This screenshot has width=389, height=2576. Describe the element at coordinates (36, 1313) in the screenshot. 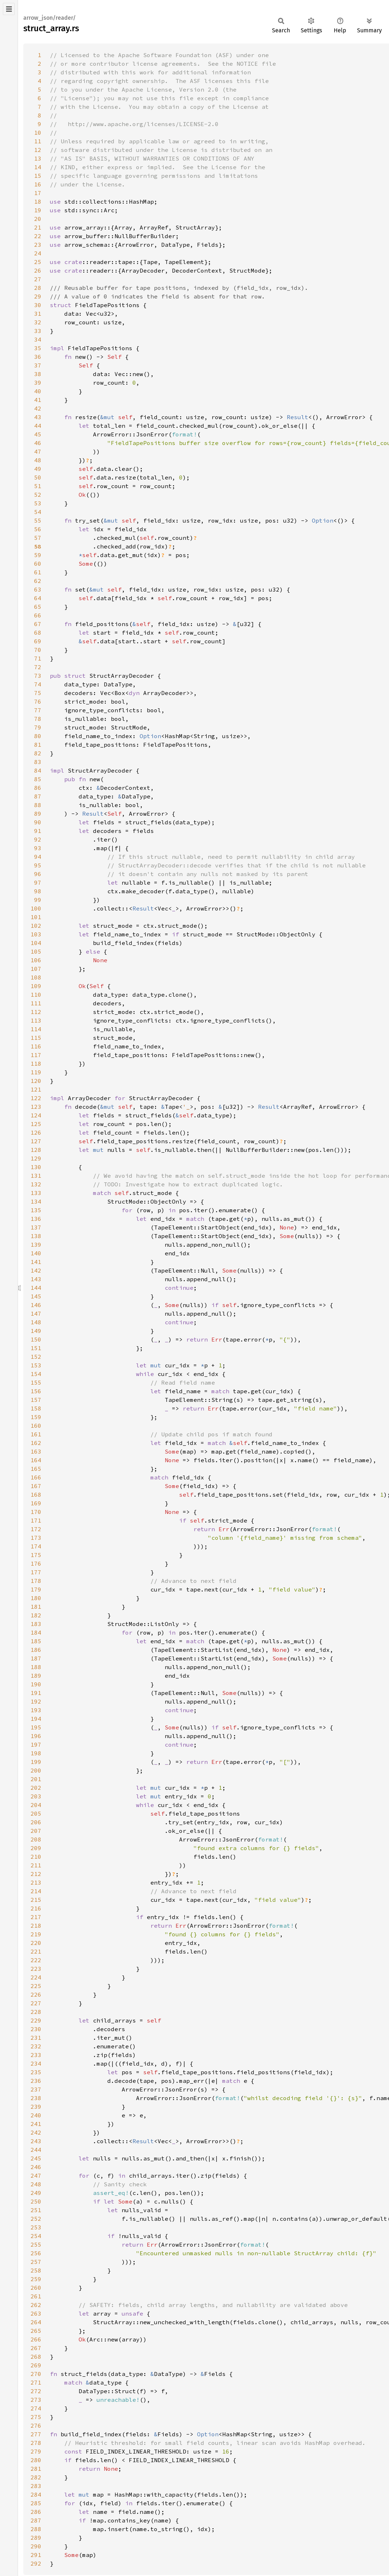

I see `147` at that location.